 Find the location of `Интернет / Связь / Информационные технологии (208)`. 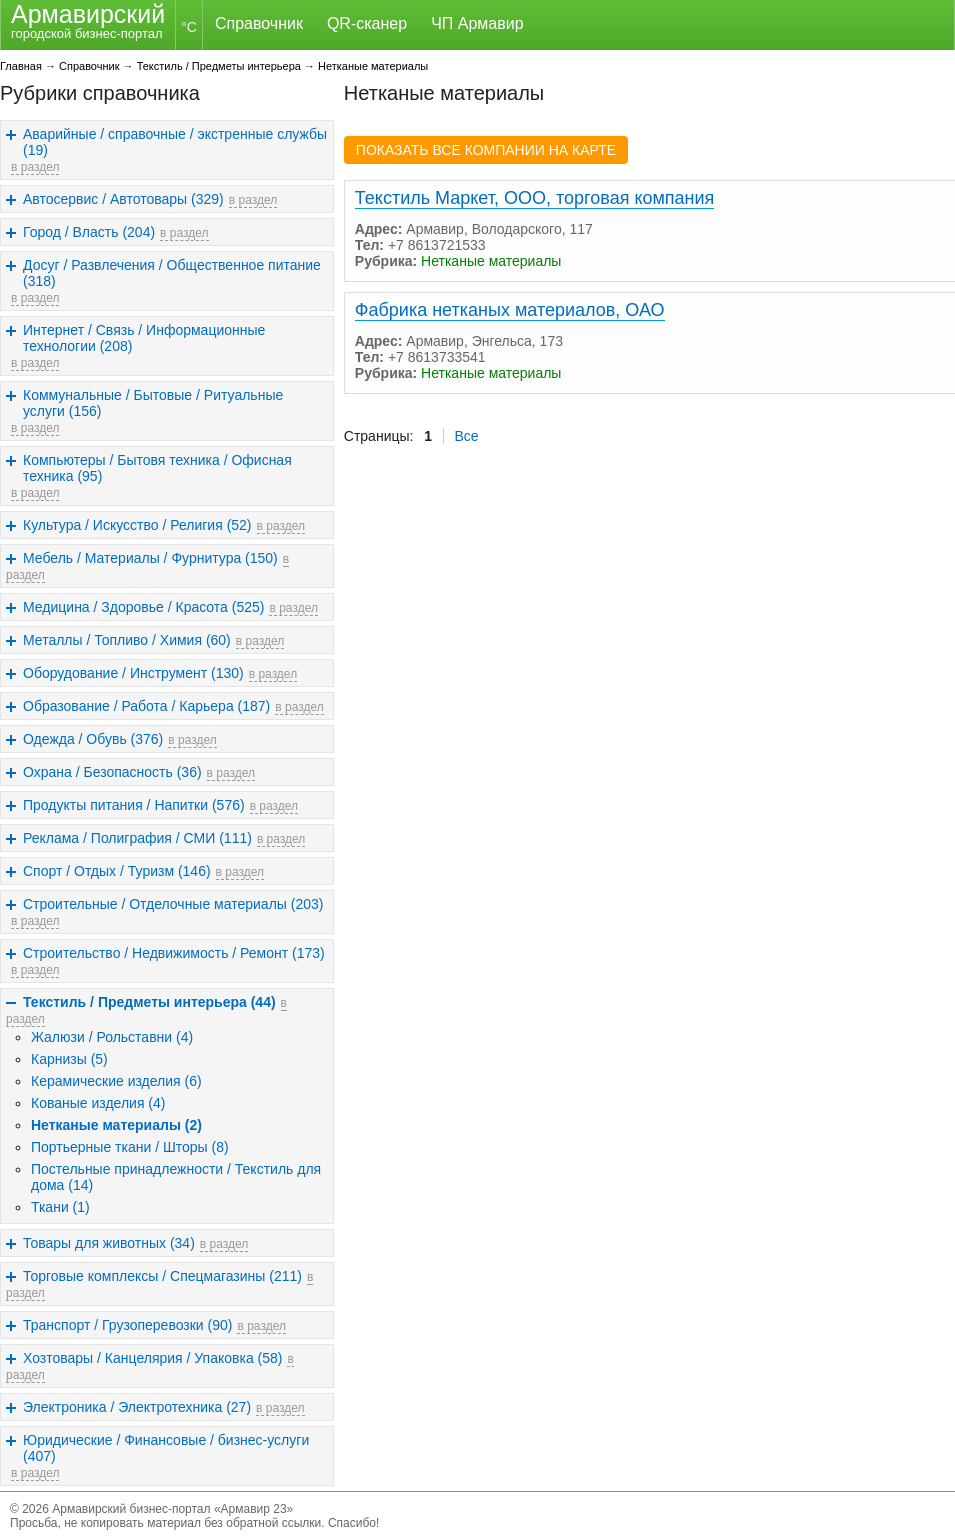

Интернет / Связь / Информационные технологии (208) is located at coordinates (144, 338).